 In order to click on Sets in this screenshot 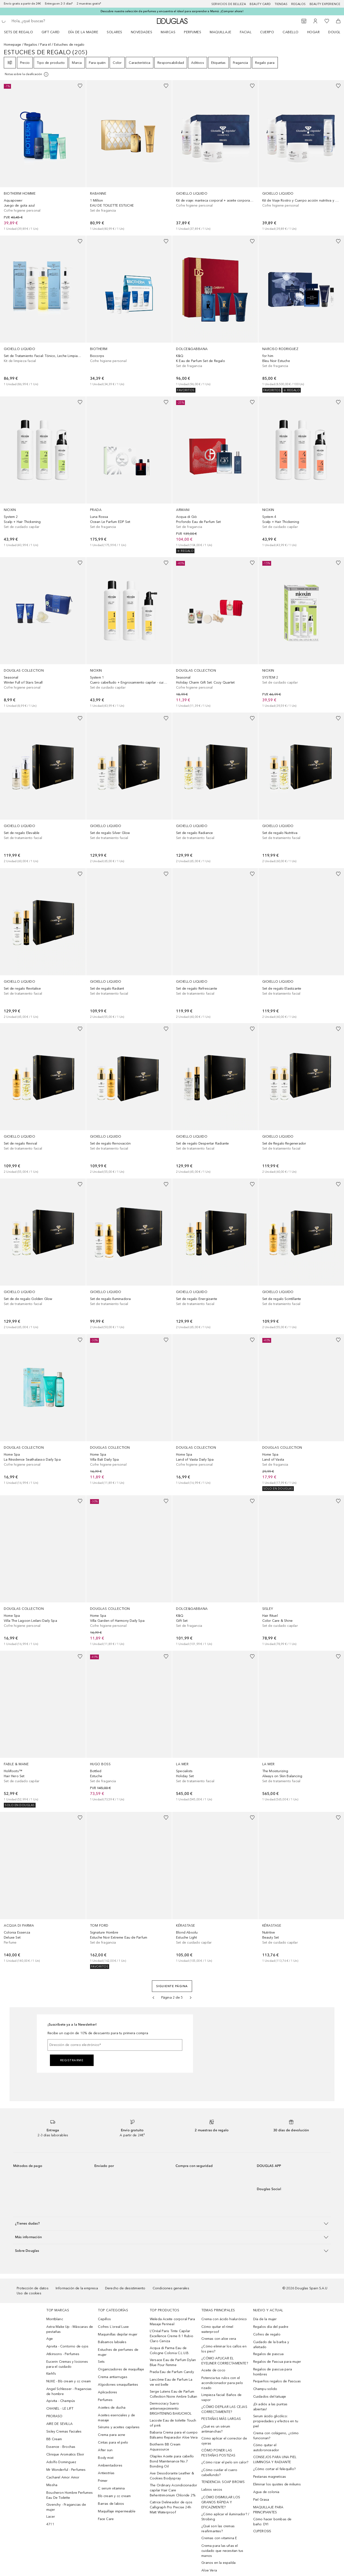, I will do `click(101, 2362)`.